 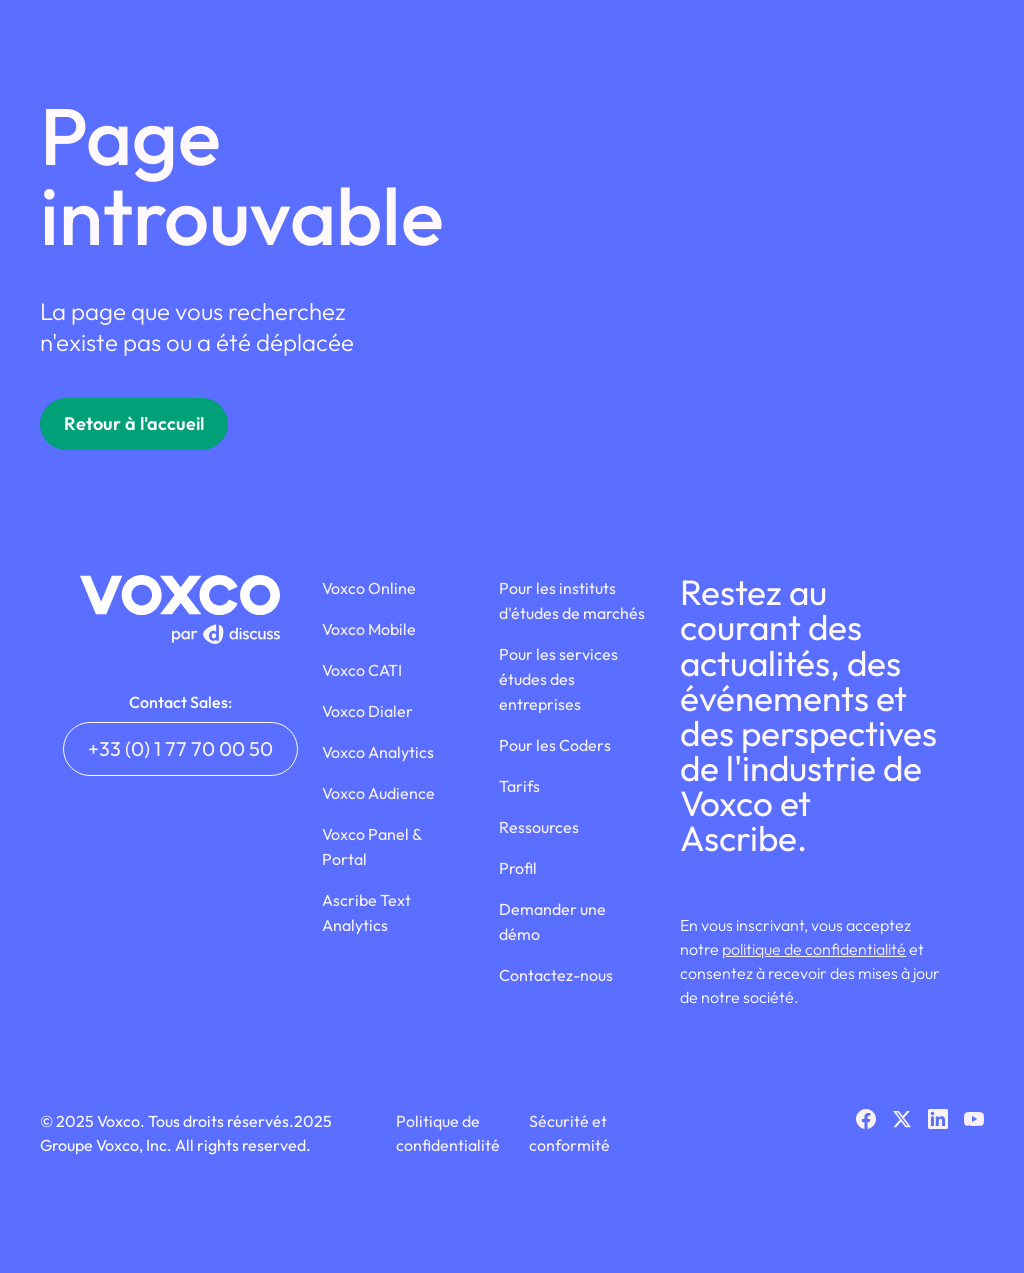 I want to click on Ressources, so click(x=539, y=827).